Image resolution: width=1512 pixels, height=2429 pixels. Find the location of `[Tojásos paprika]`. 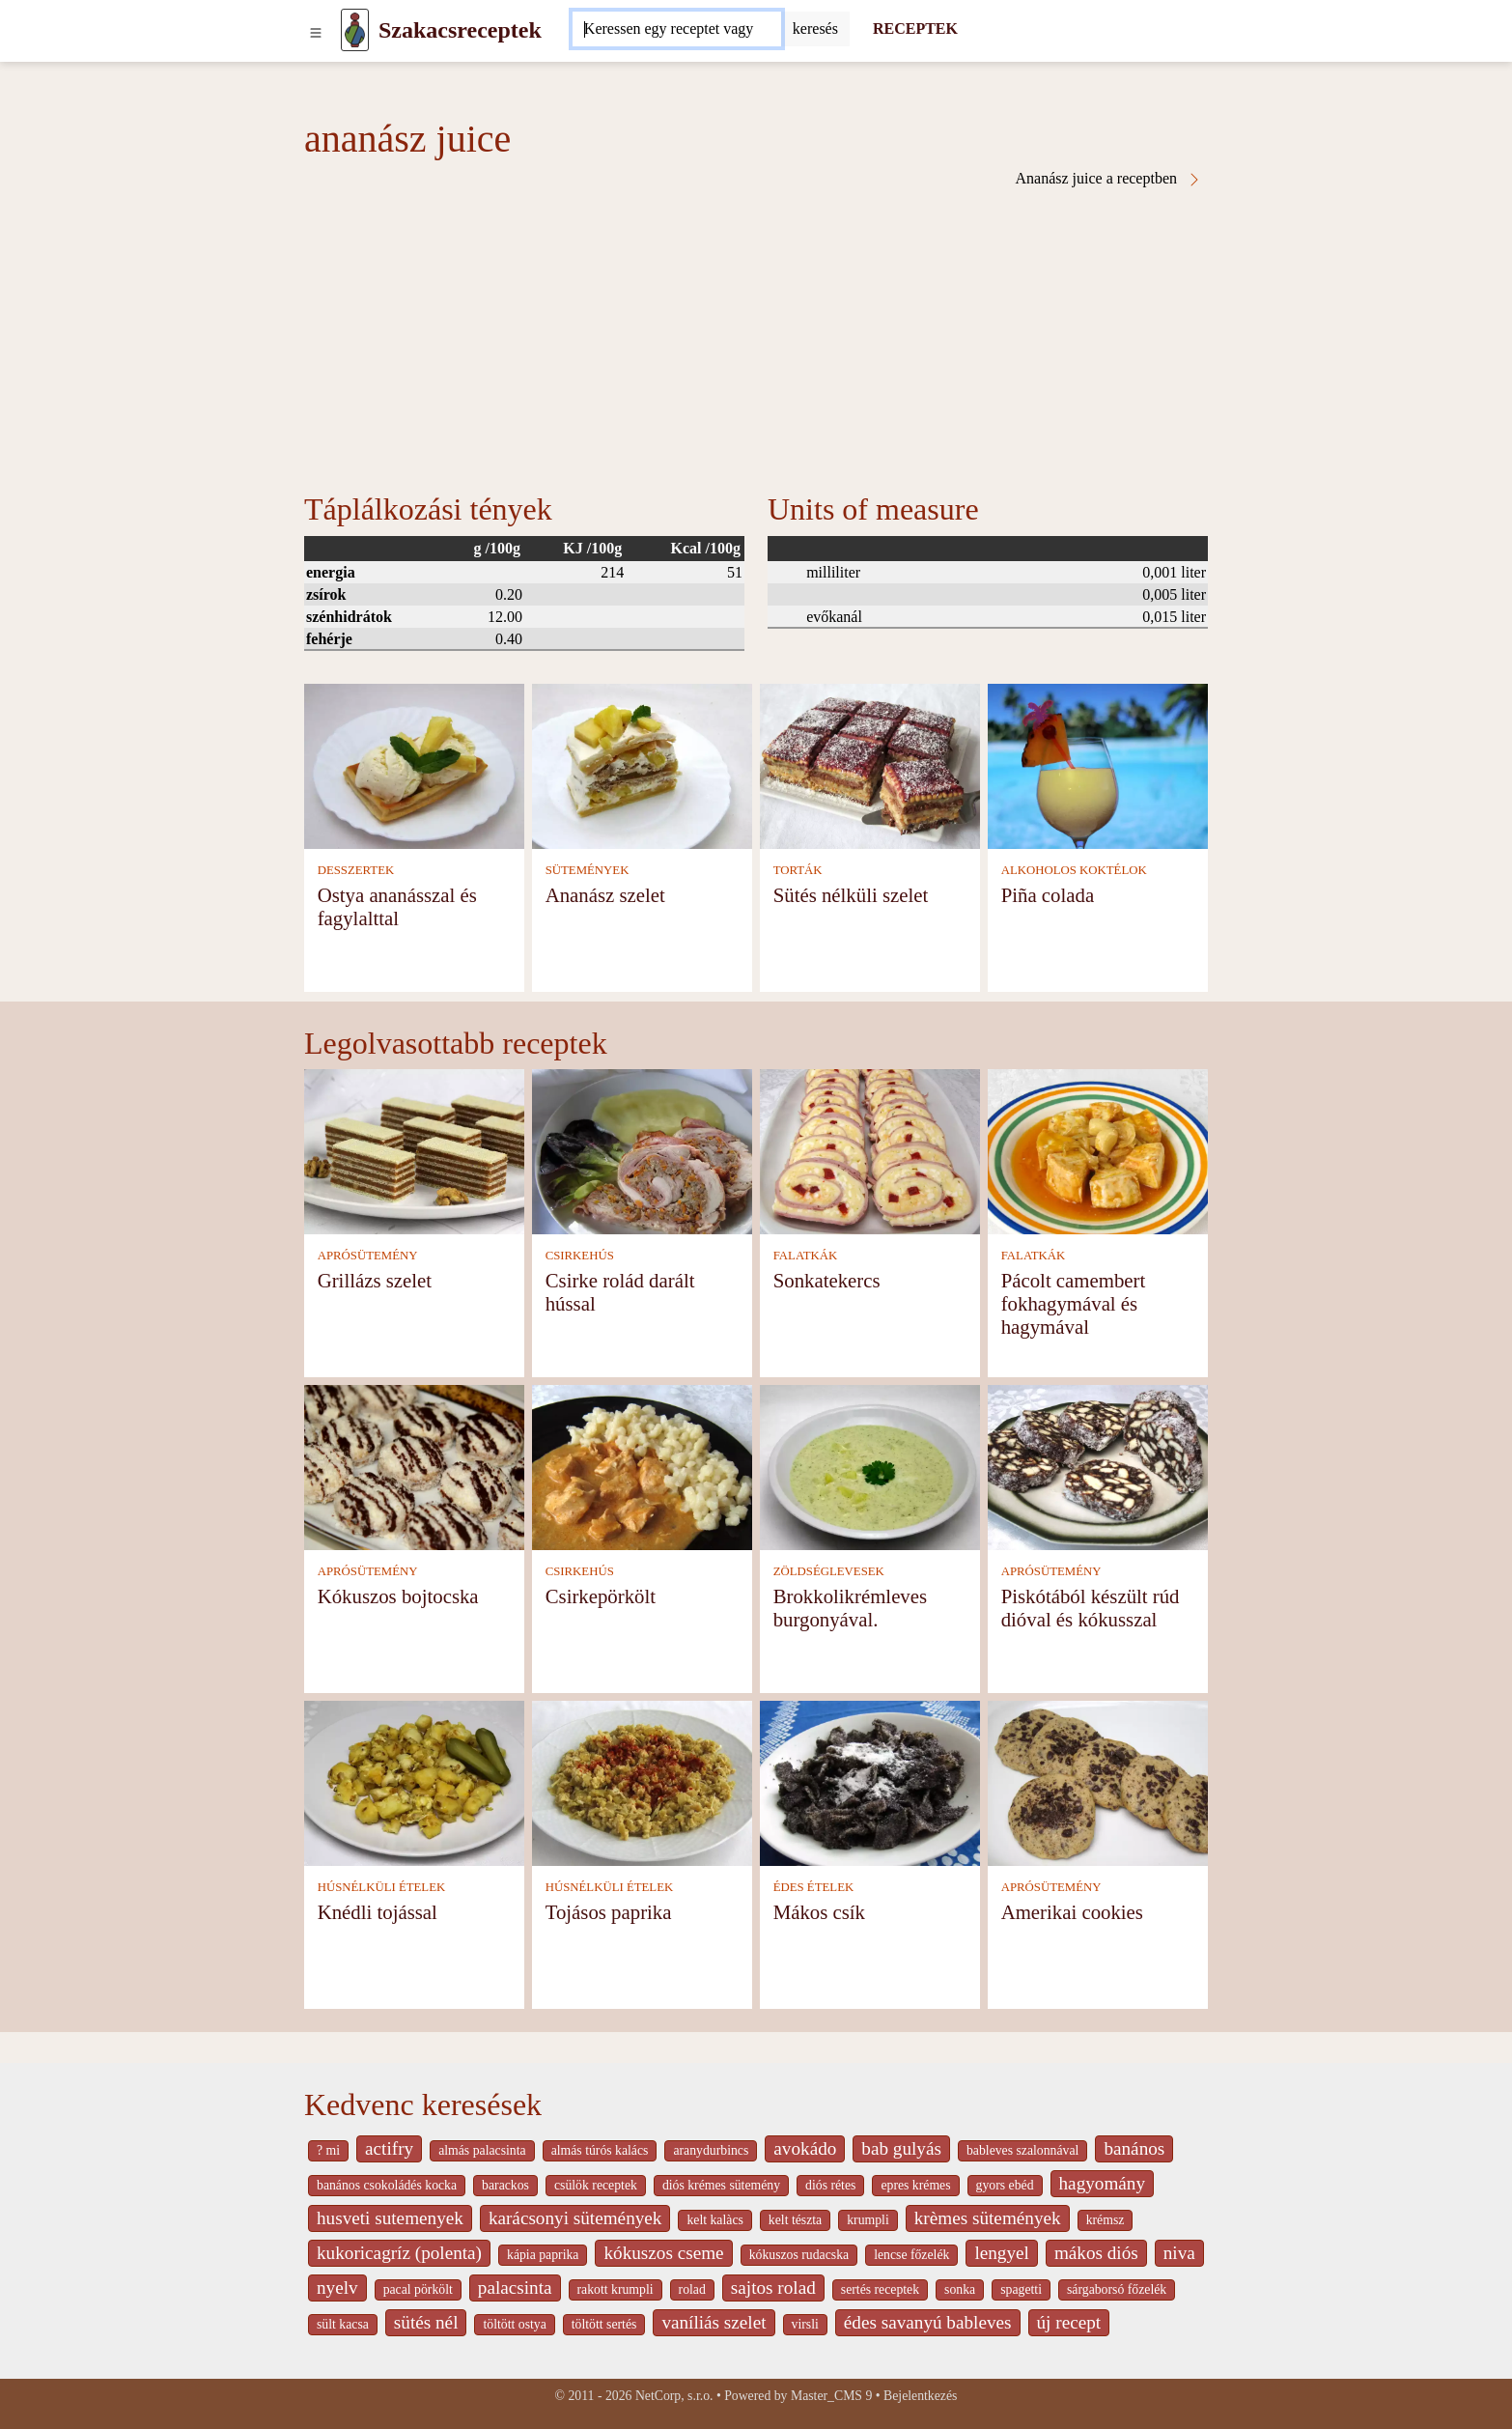

[Tojásos paprika] is located at coordinates (642, 1781).